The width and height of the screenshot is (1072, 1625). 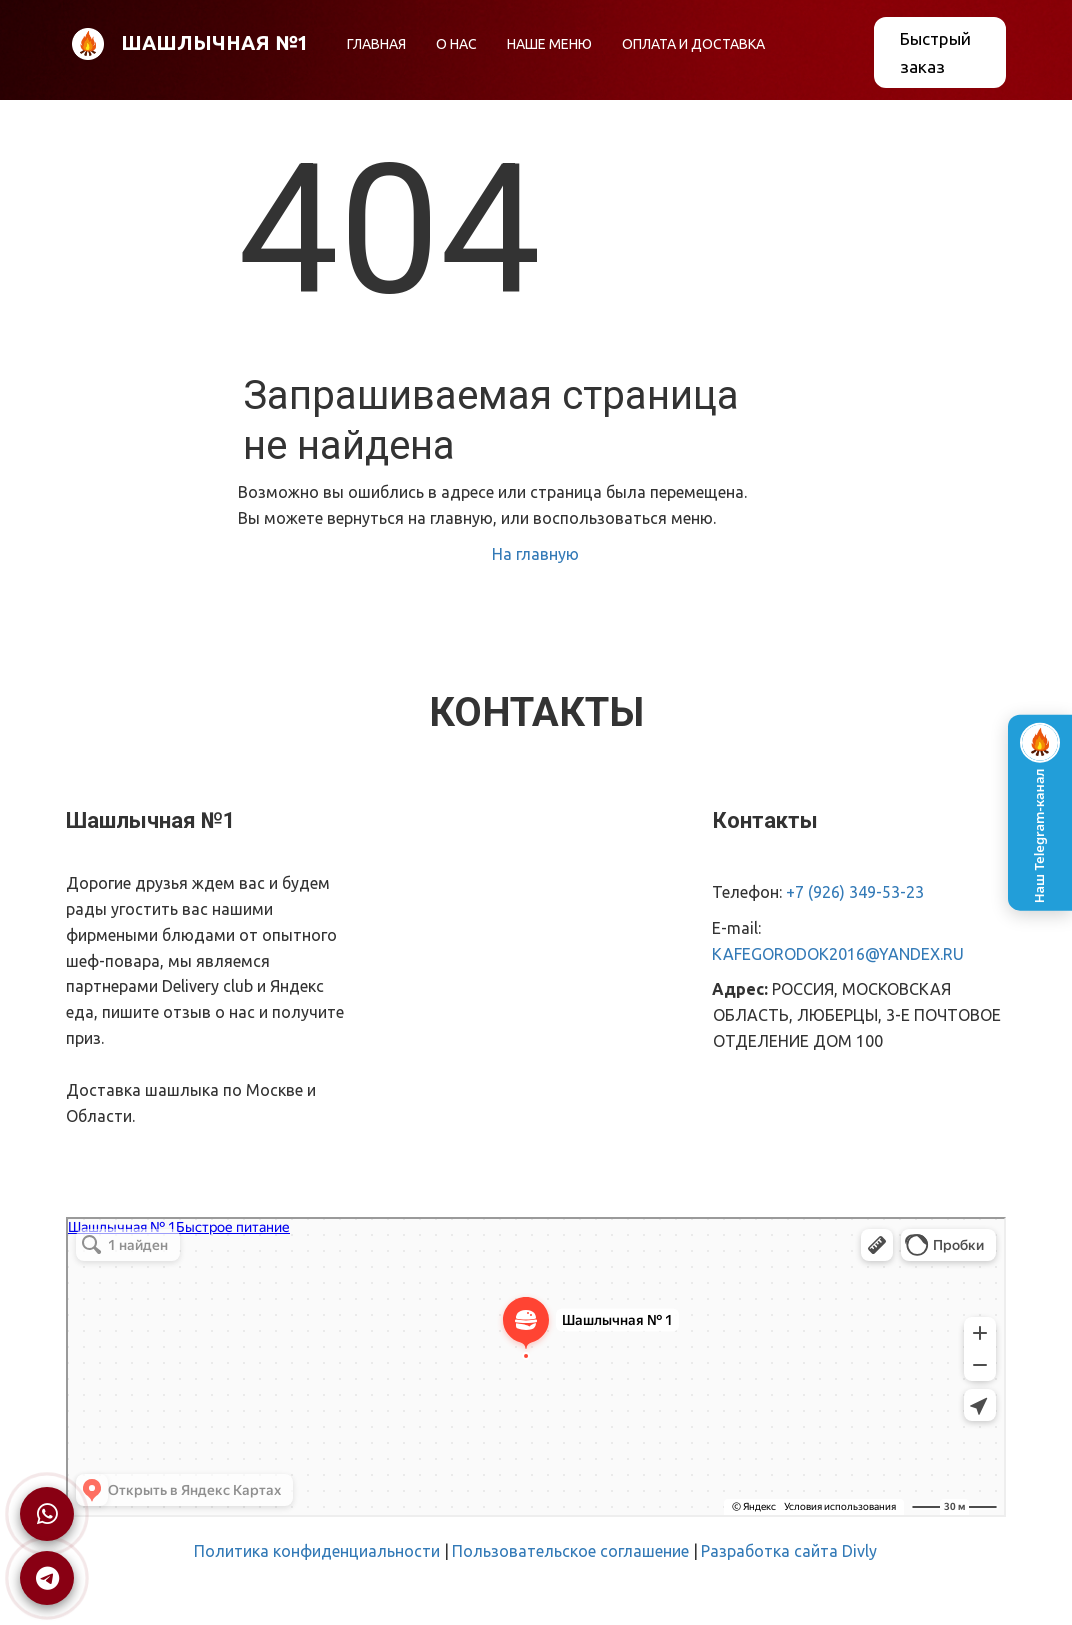 What do you see at coordinates (588, 44) in the screenshot?
I see `[menu]` at bounding box center [588, 44].